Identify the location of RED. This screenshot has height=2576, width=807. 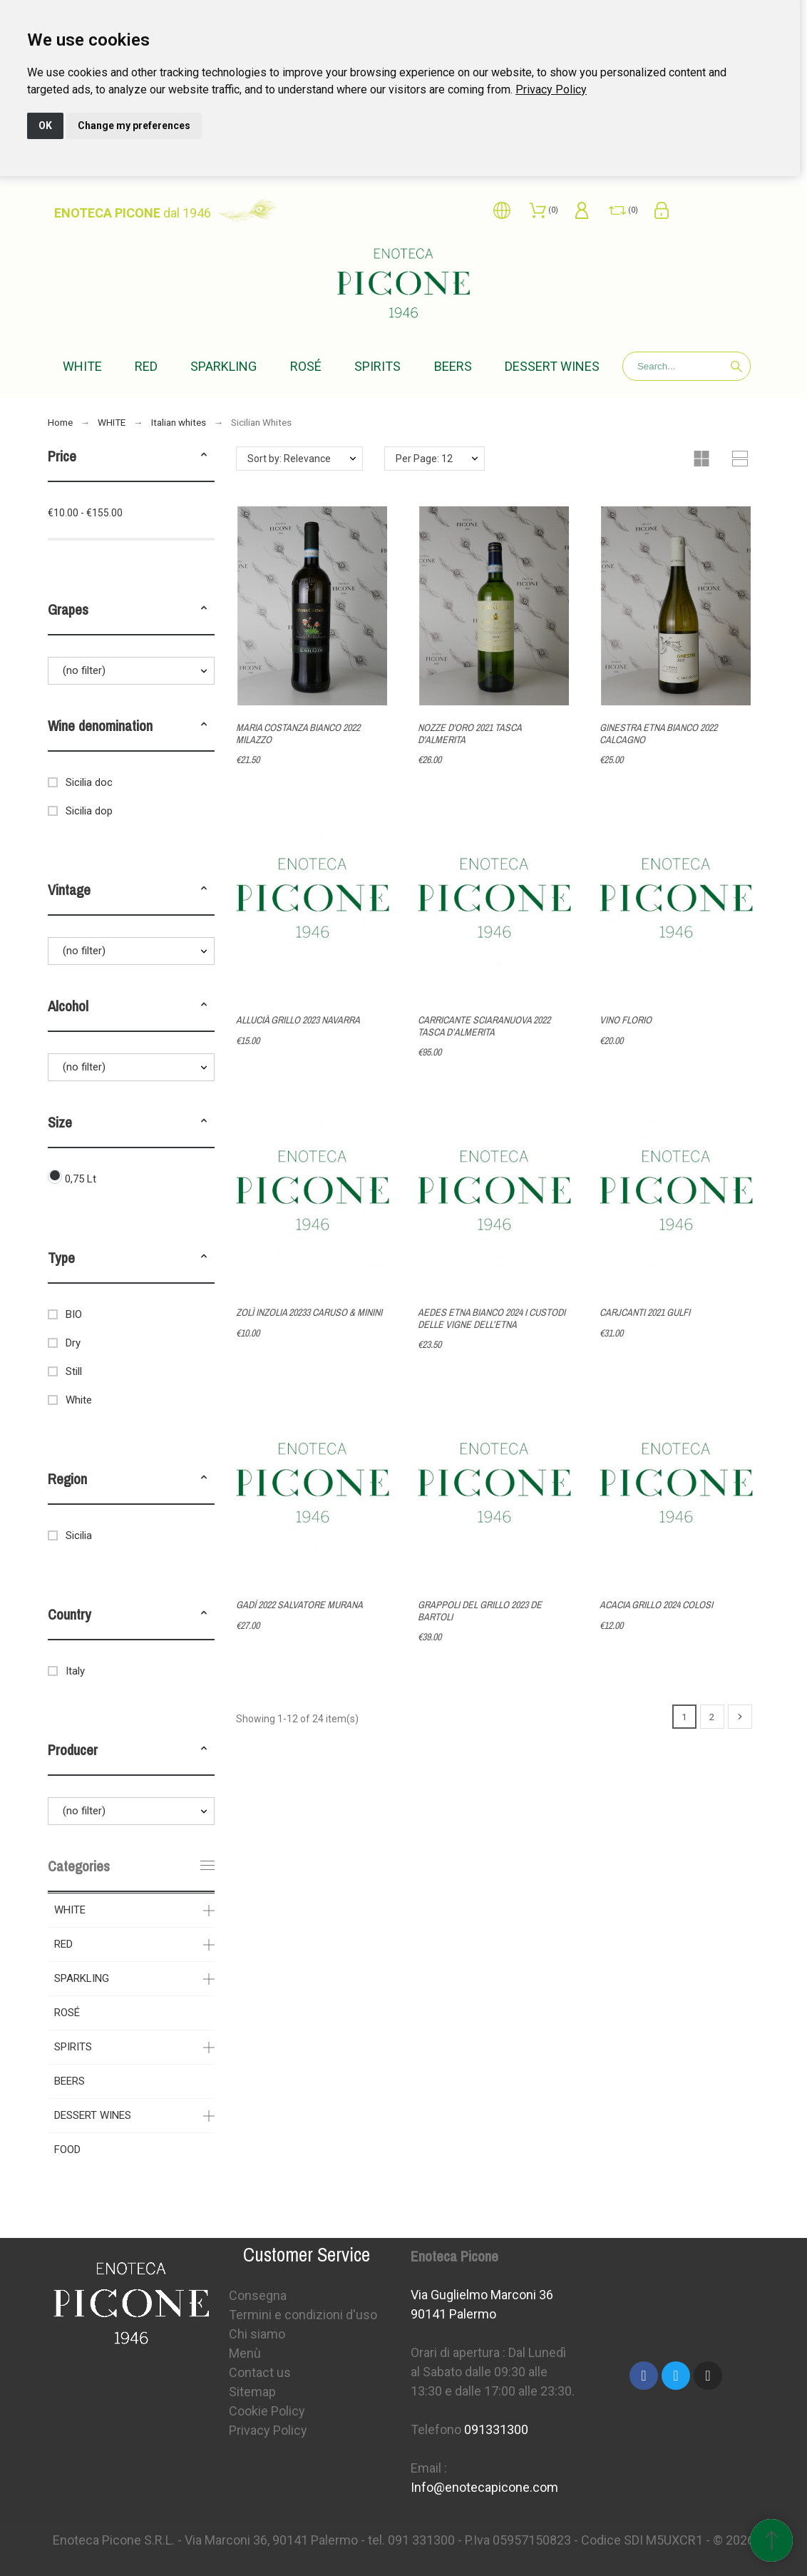
(63, 1944).